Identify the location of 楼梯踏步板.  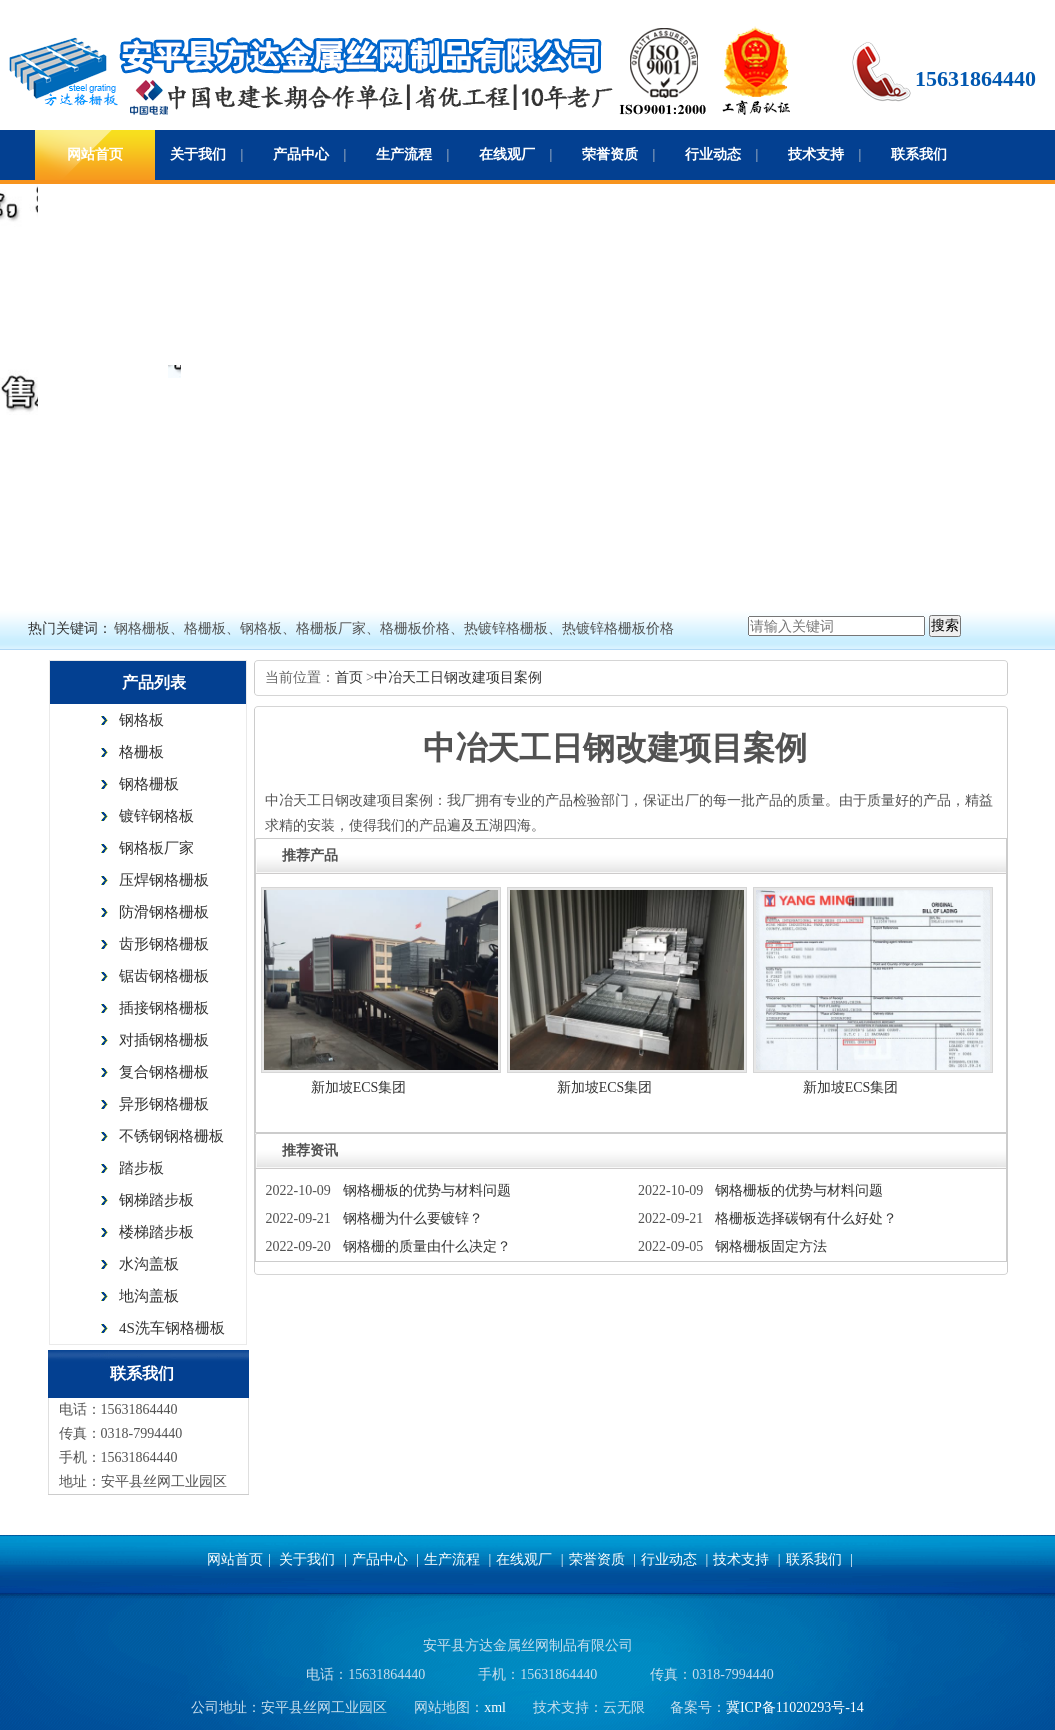
(156, 1232).